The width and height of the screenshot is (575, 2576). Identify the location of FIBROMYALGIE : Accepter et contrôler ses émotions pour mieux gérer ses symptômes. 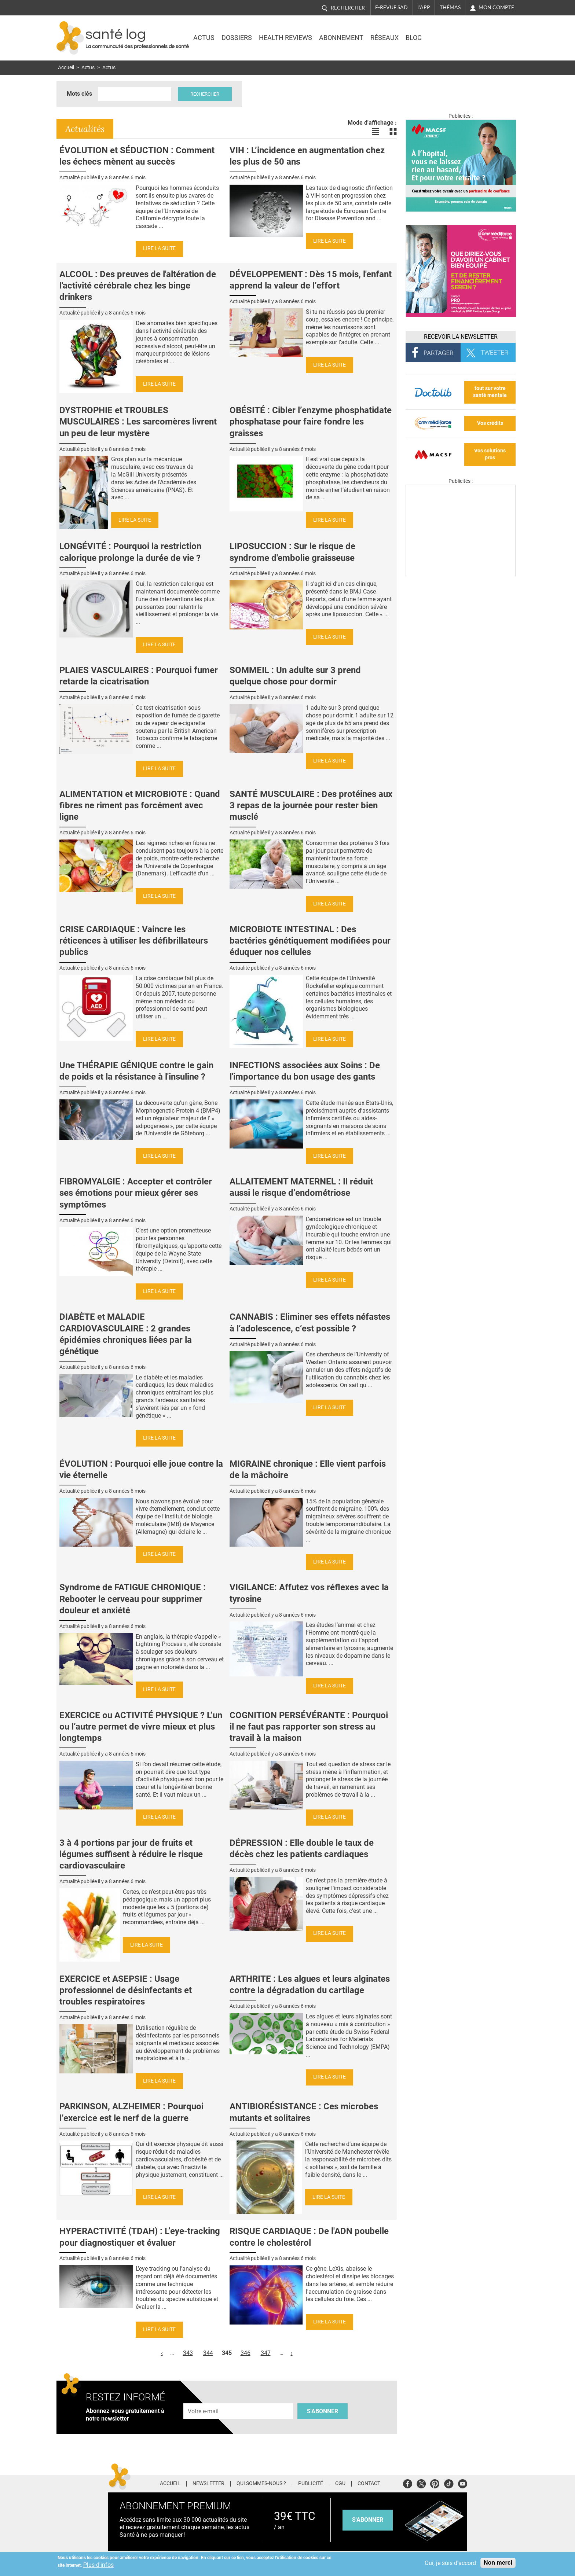
(135, 1192).